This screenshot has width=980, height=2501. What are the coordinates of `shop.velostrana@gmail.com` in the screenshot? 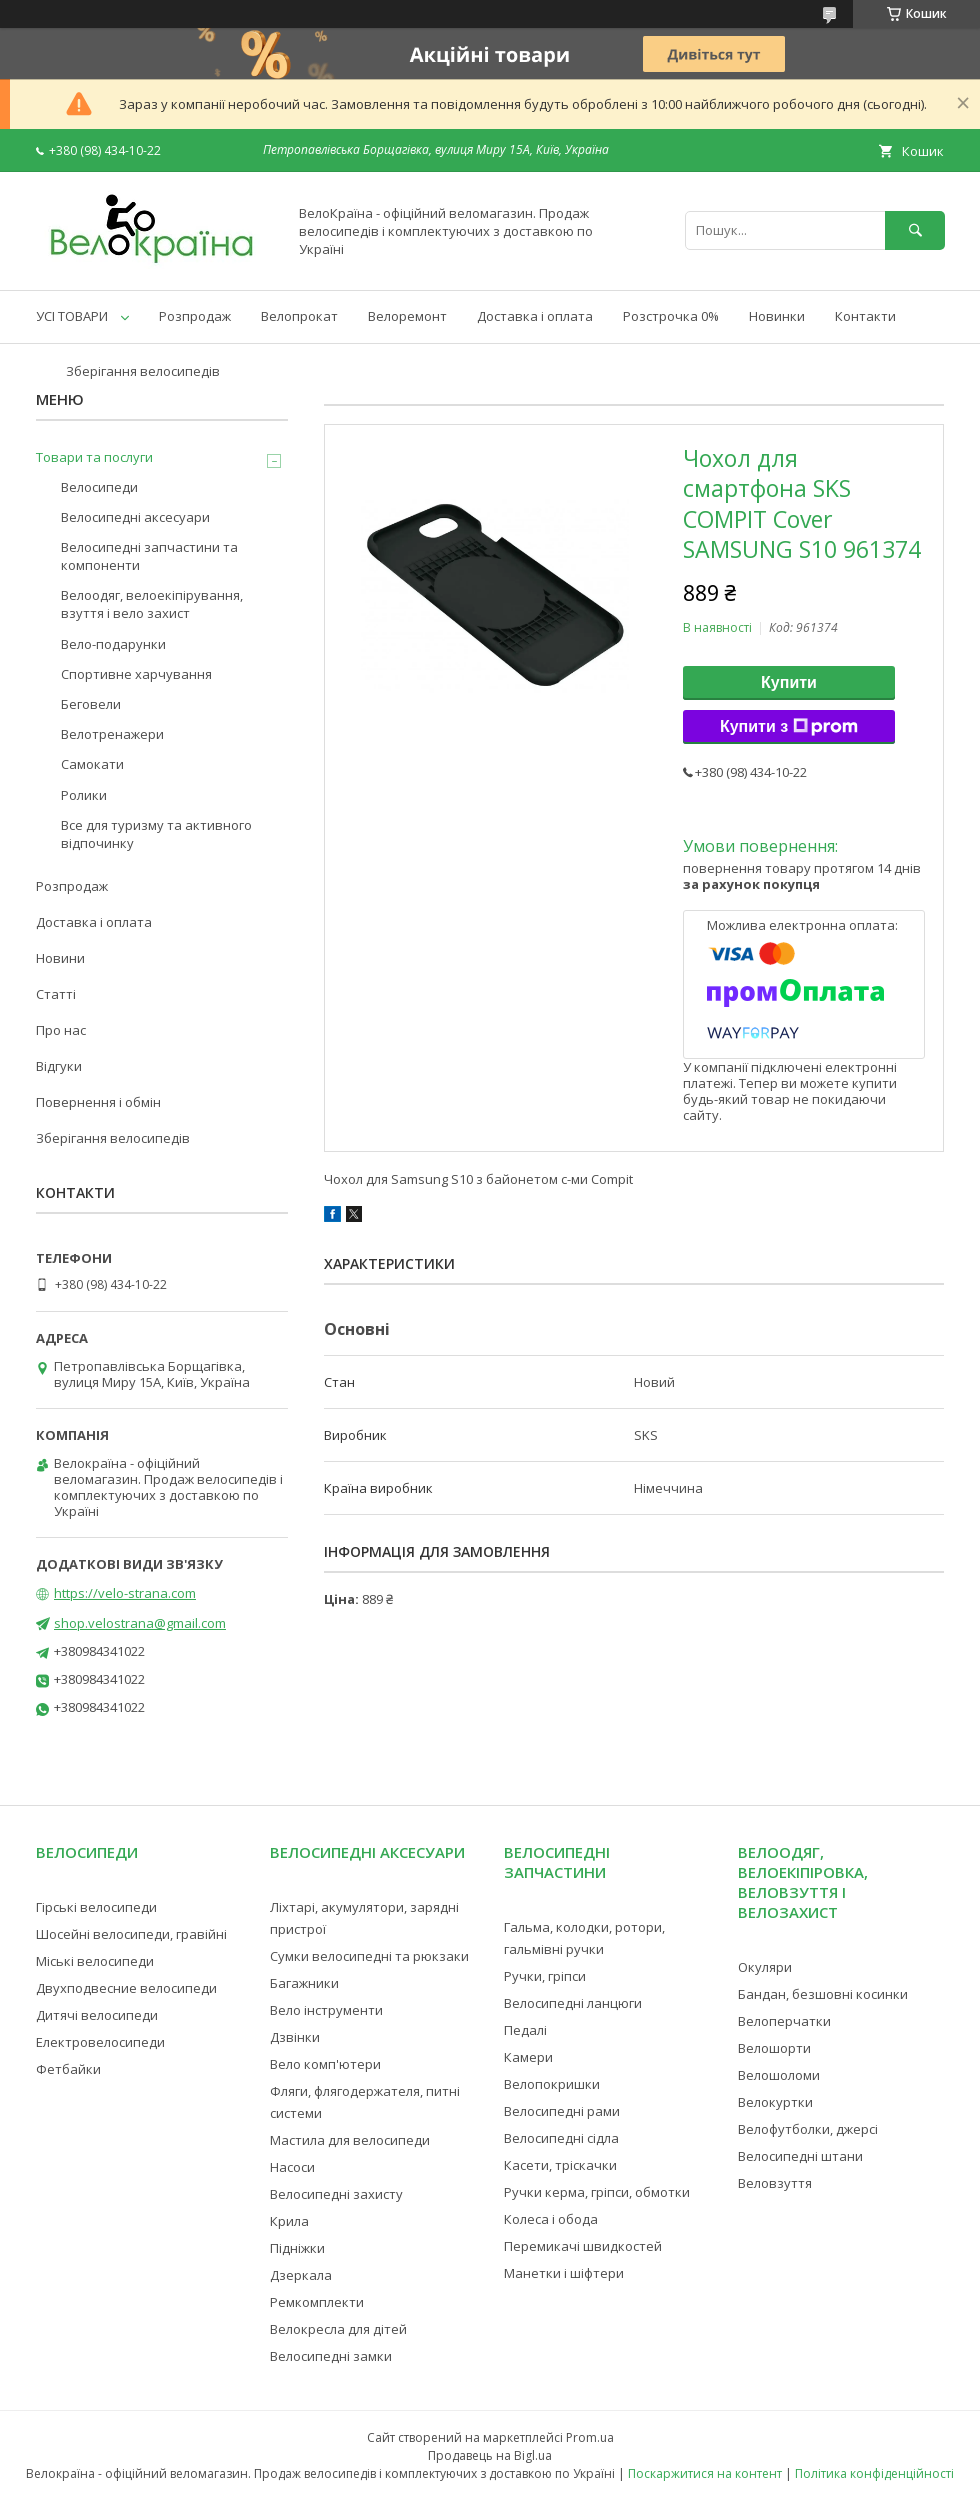 It's located at (140, 1623).